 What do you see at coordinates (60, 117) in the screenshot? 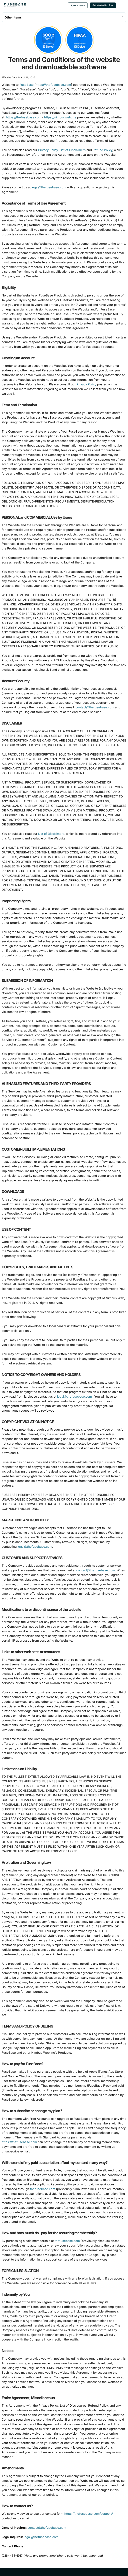
I see `https://nimbusweb.me` at bounding box center [60, 117].